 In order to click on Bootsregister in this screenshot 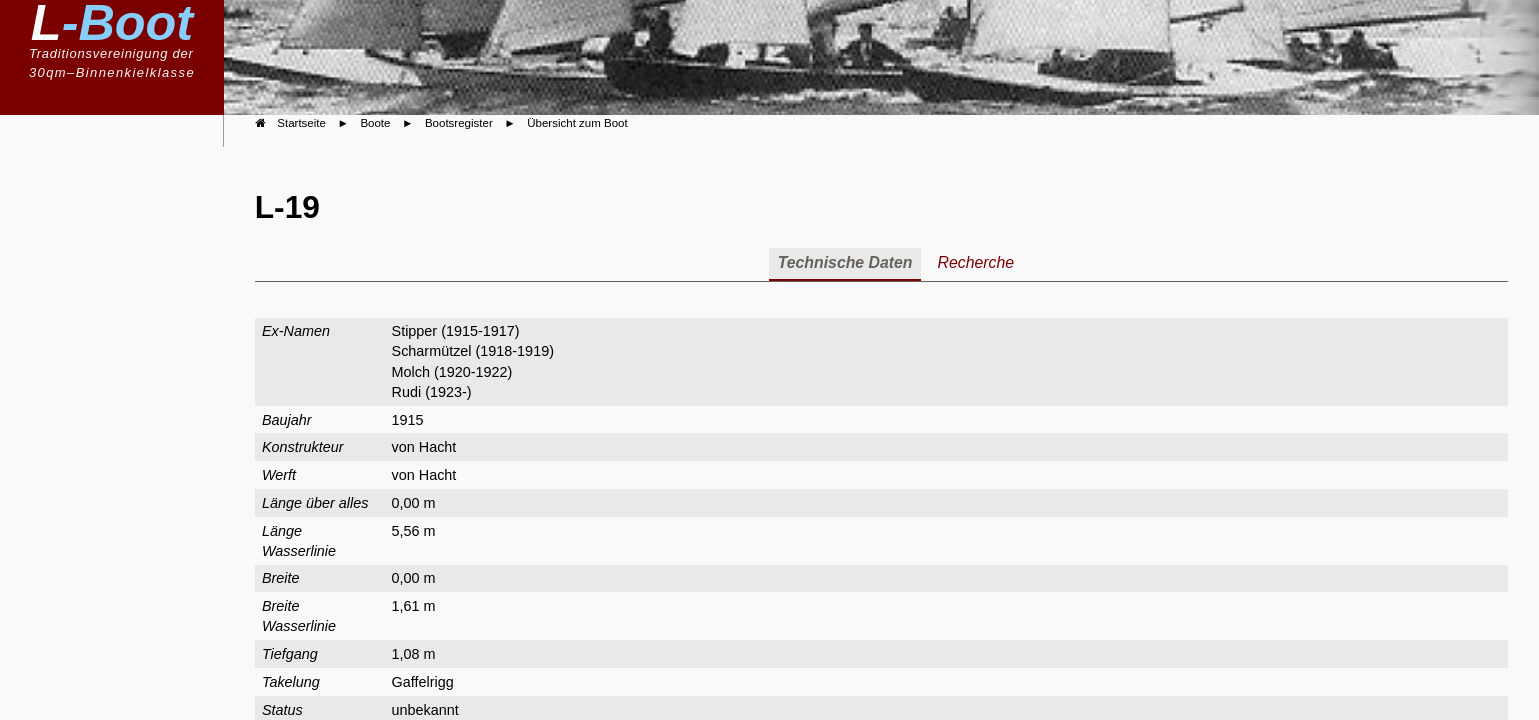, I will do `click(126, 289)`.